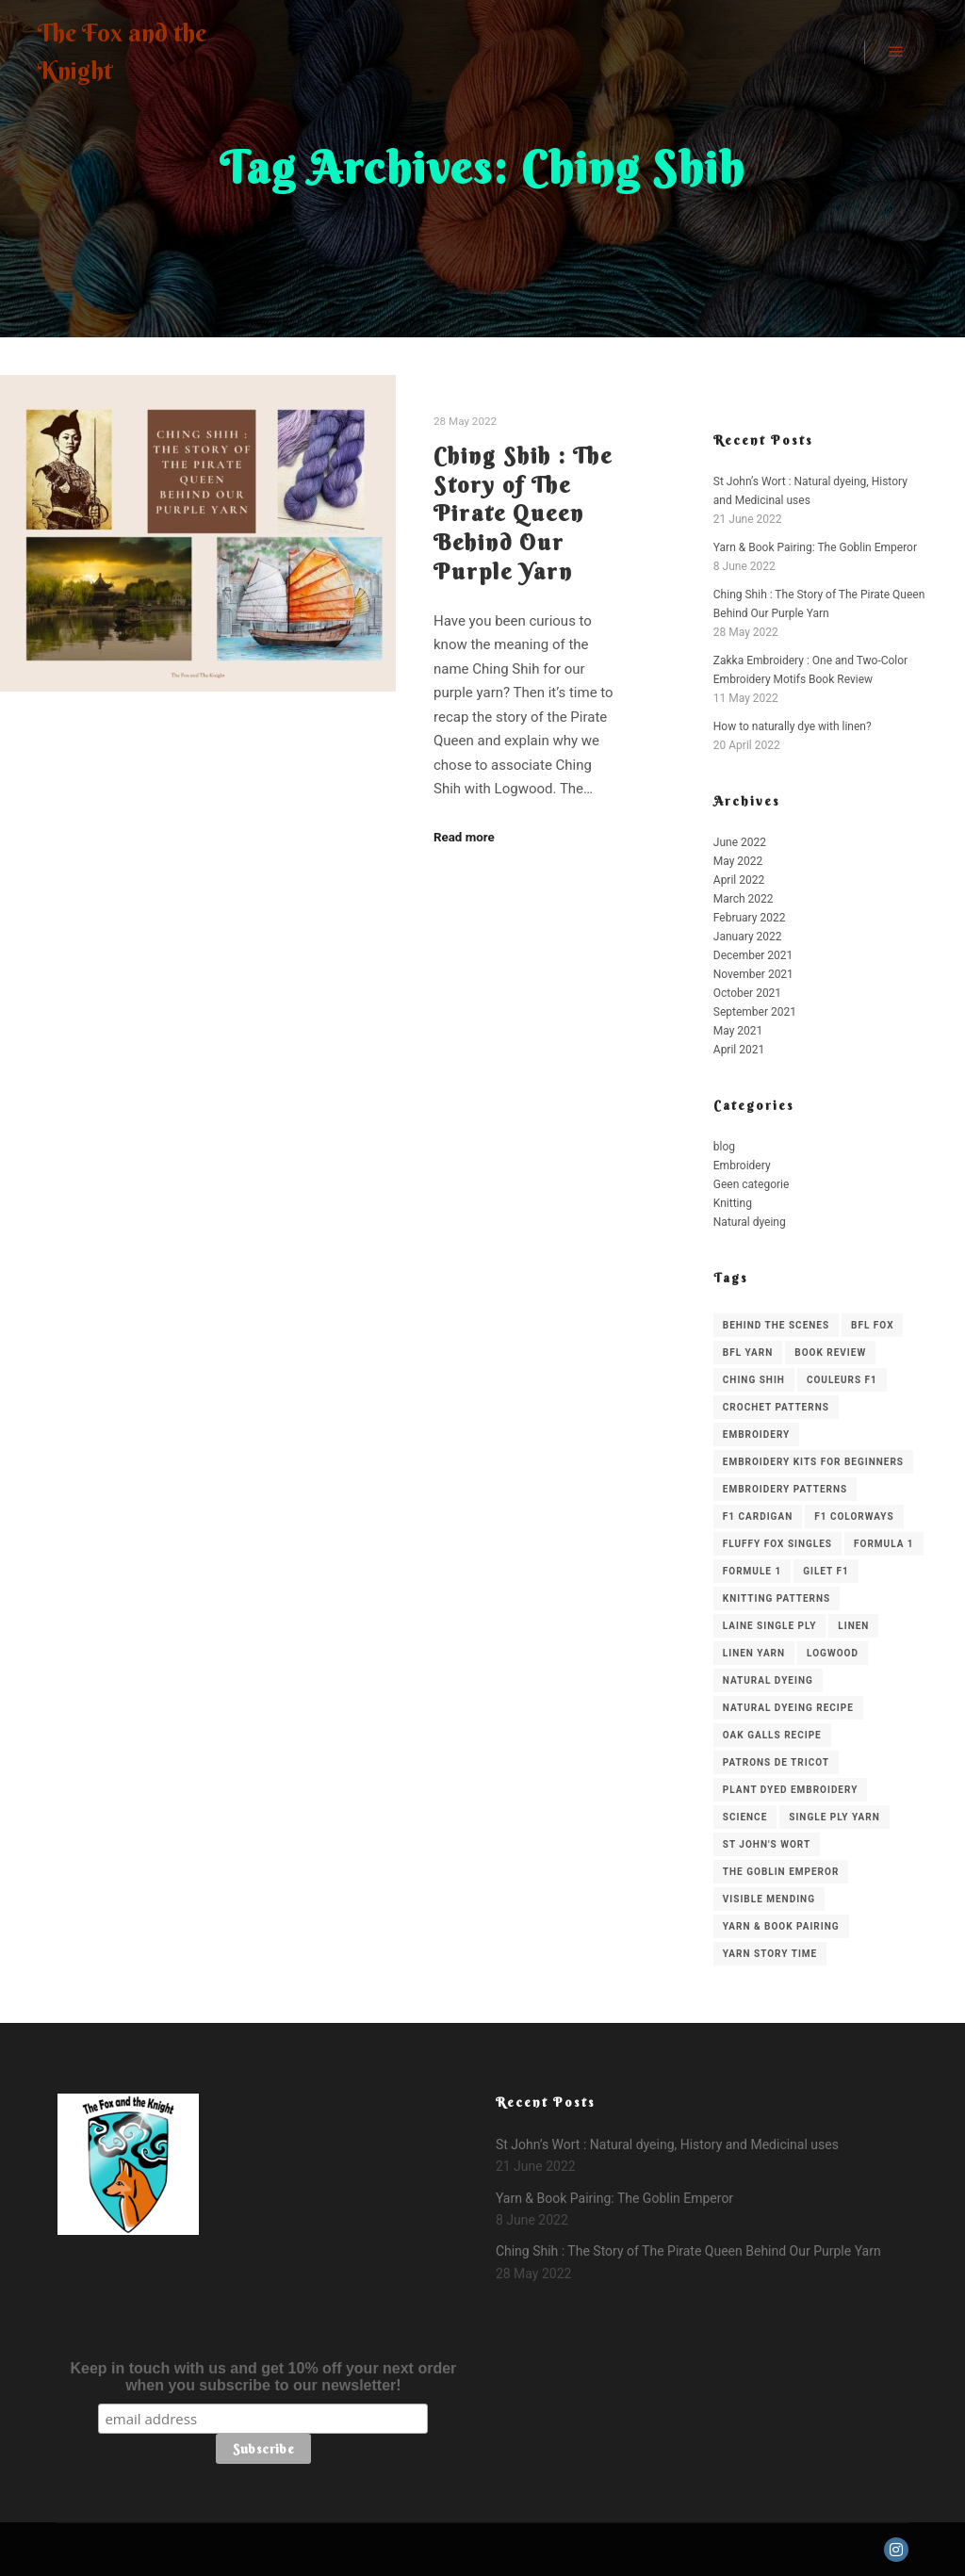 The width and height of the screenshot is (965, 2576). I want to click on Natural dyeing, so click(749, 1222).